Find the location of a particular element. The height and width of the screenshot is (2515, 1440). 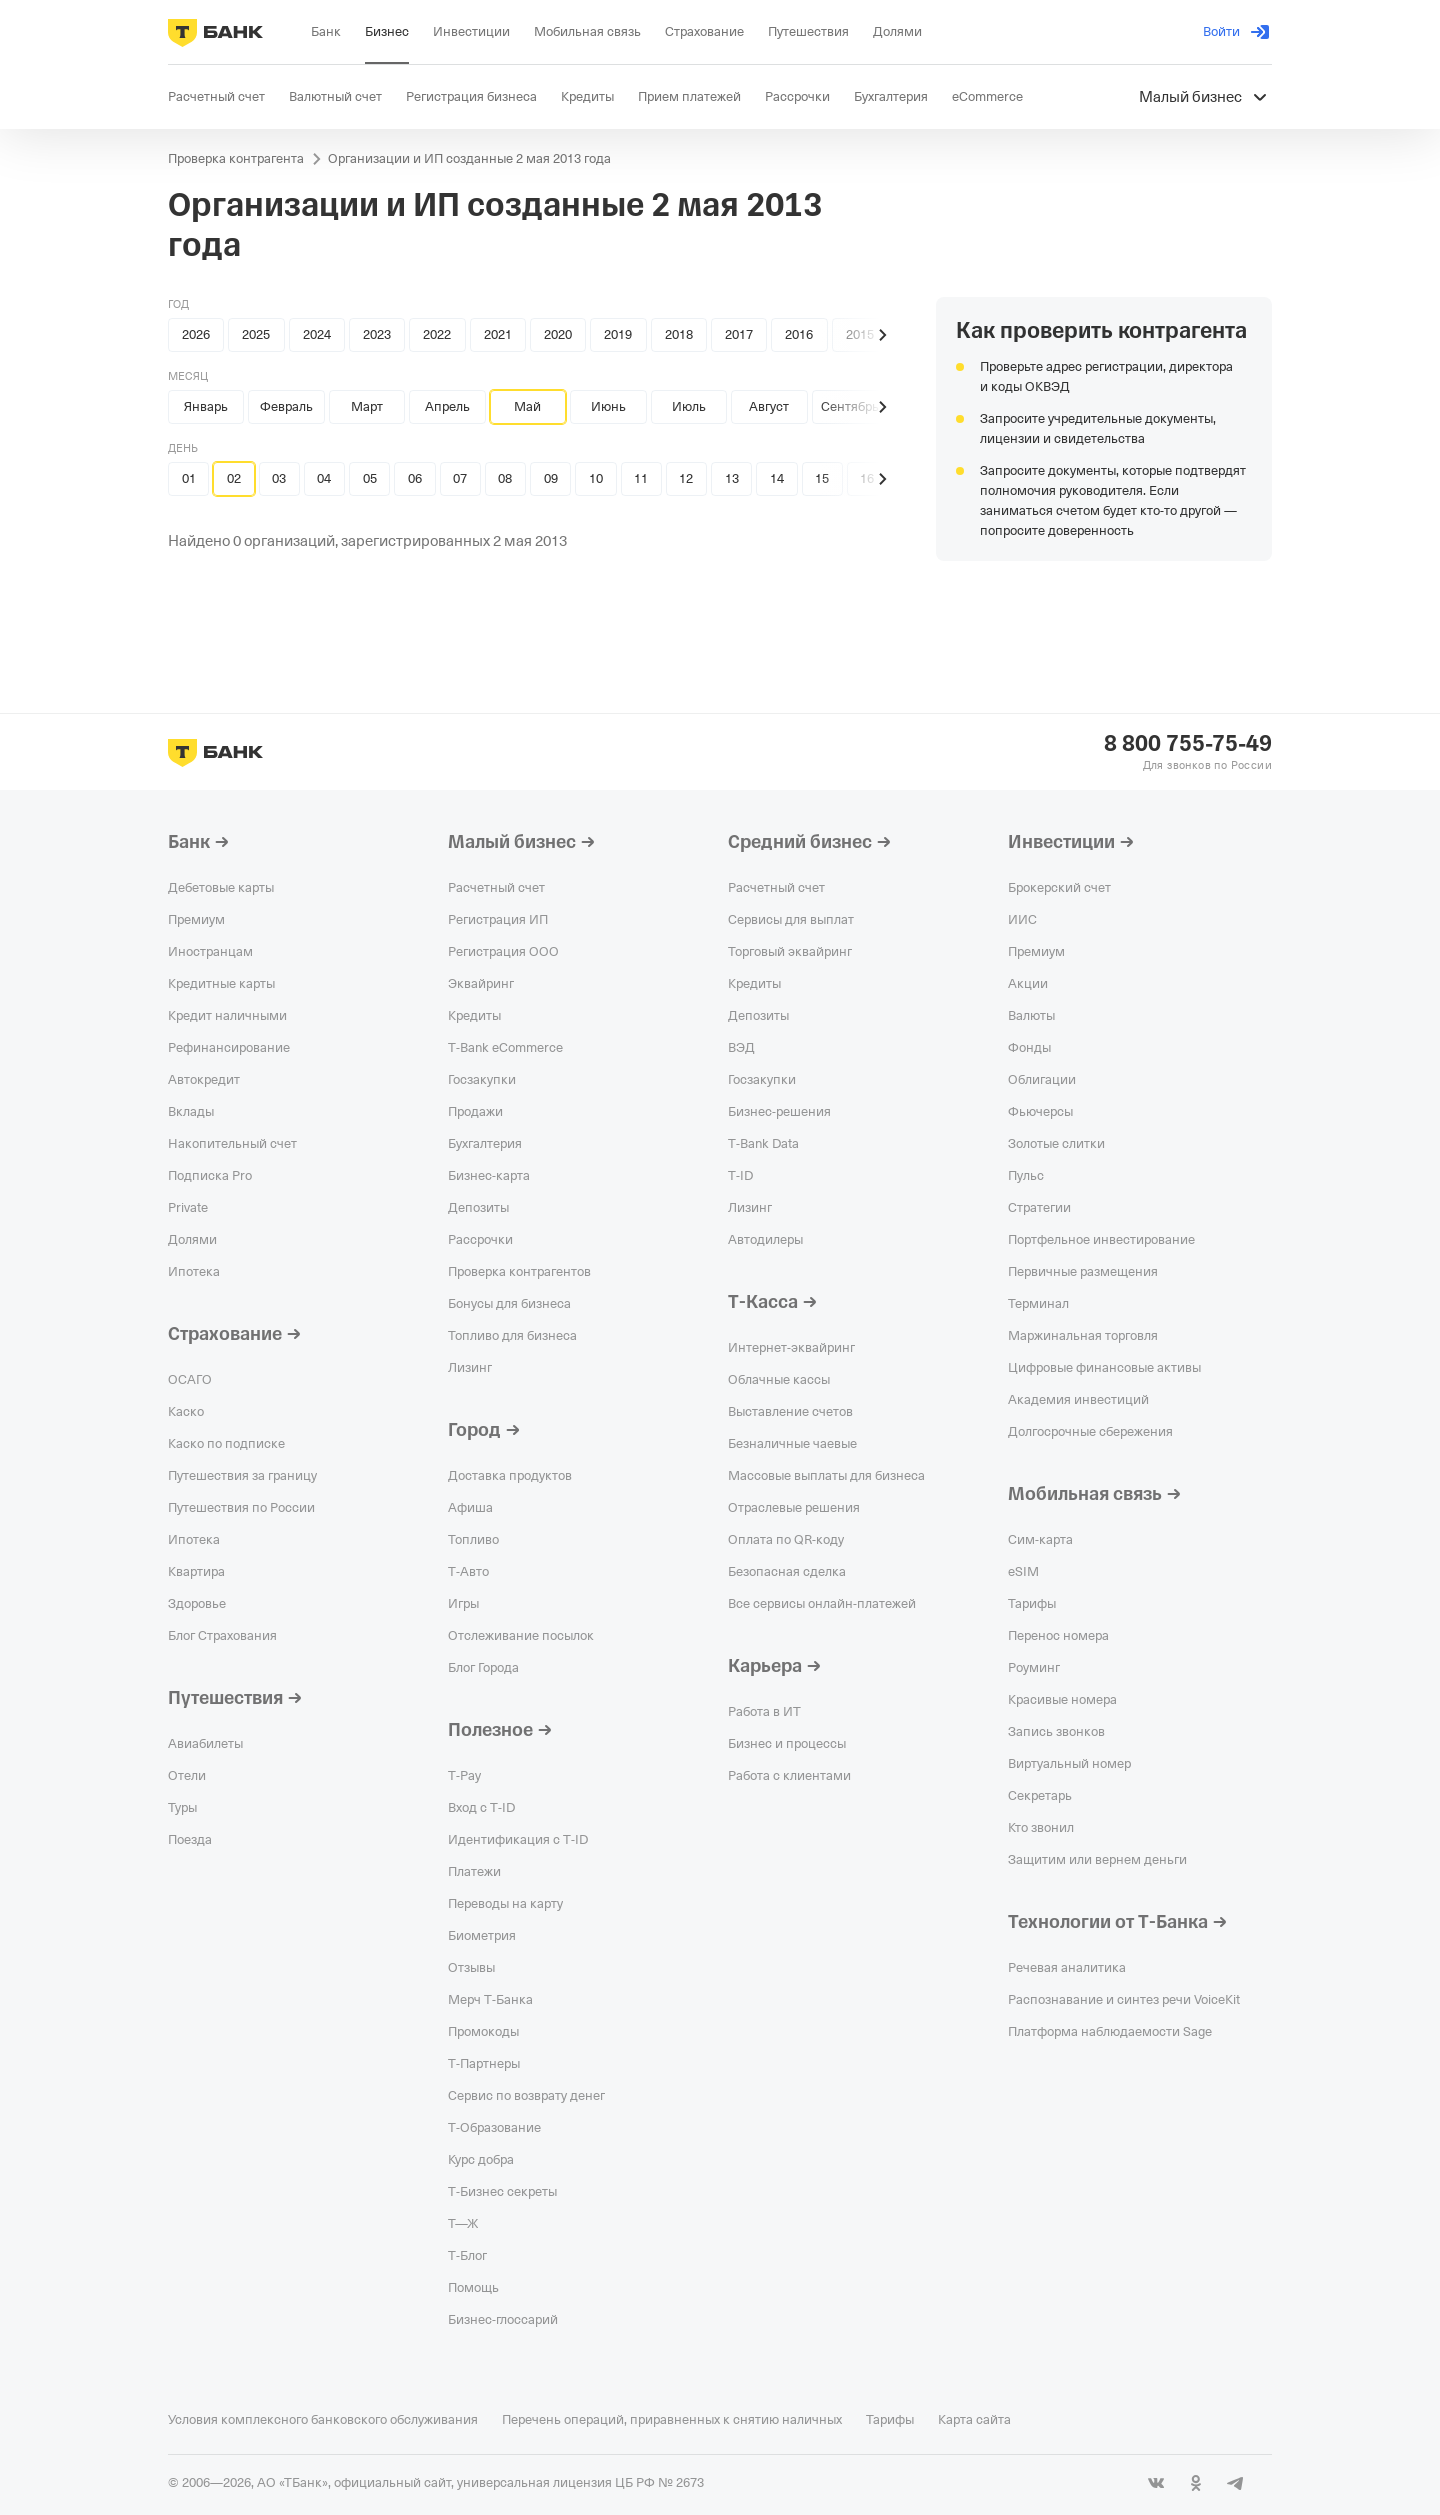

09 is located at coordinates (551, 478).